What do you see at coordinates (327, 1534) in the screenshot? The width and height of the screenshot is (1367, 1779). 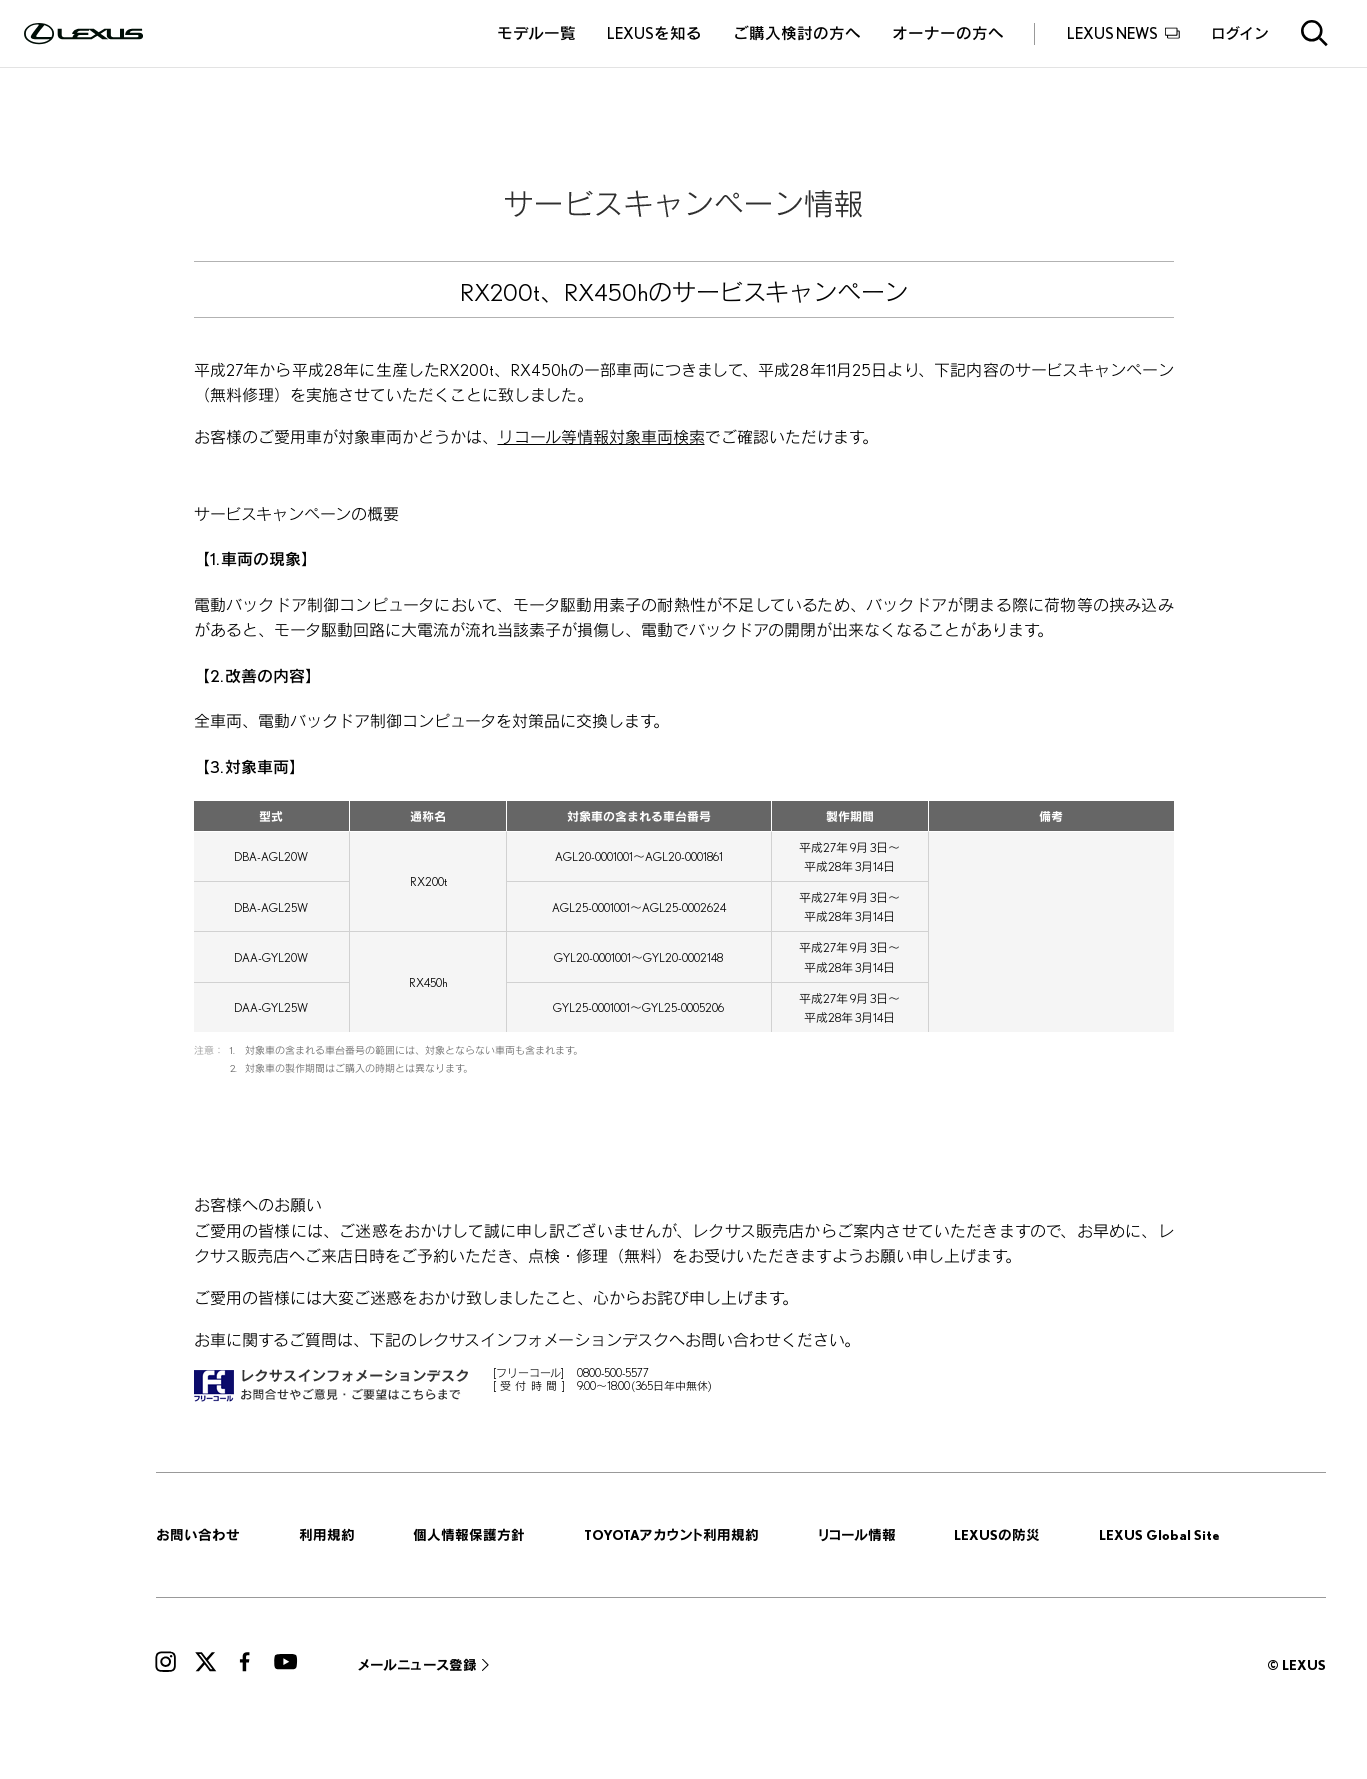 I see `利用規約` at bounding box center [327, 1534].